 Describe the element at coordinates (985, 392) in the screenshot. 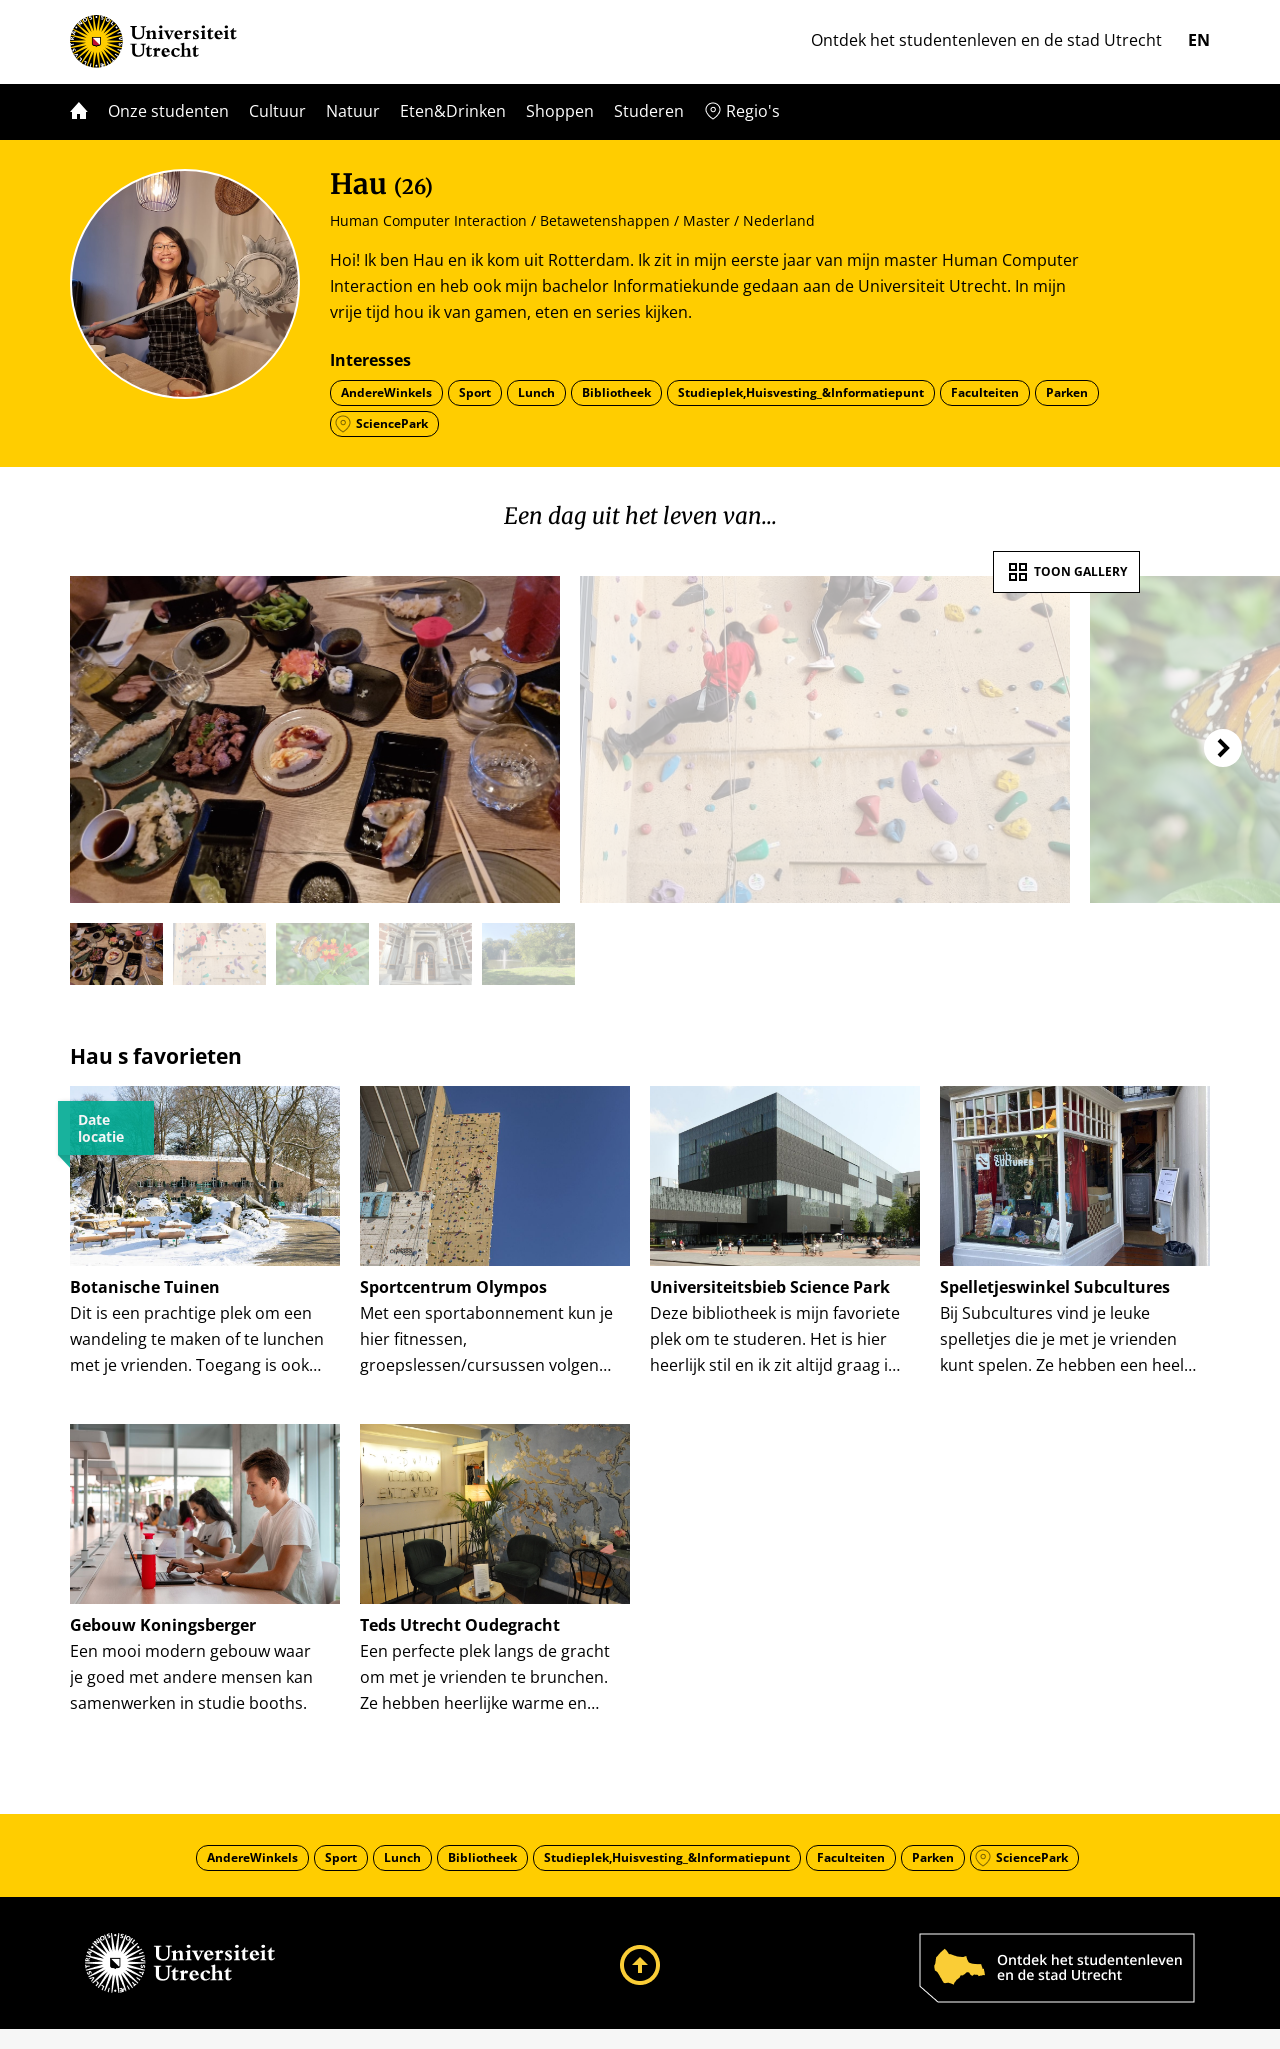

I see `Faculteiten` at that location.